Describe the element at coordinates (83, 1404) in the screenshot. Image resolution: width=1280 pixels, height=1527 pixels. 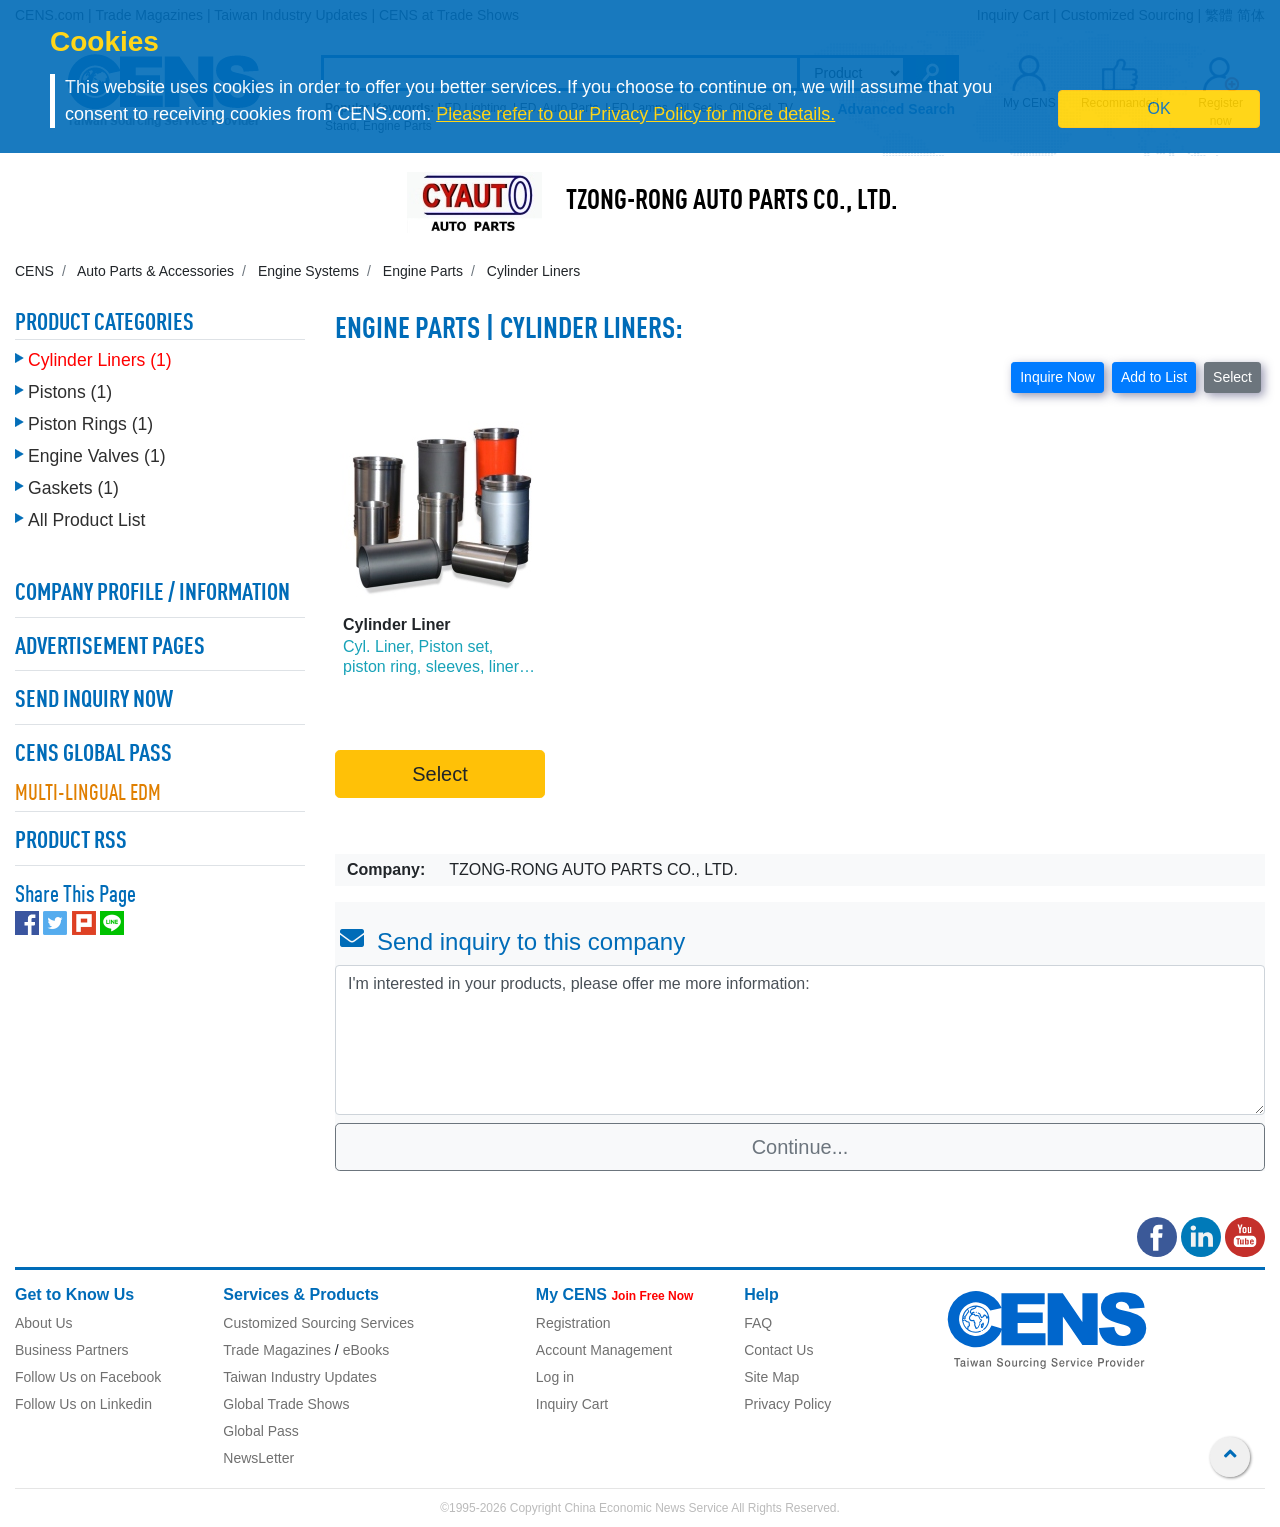
I see `Follow Us on Linkedin` at that location.